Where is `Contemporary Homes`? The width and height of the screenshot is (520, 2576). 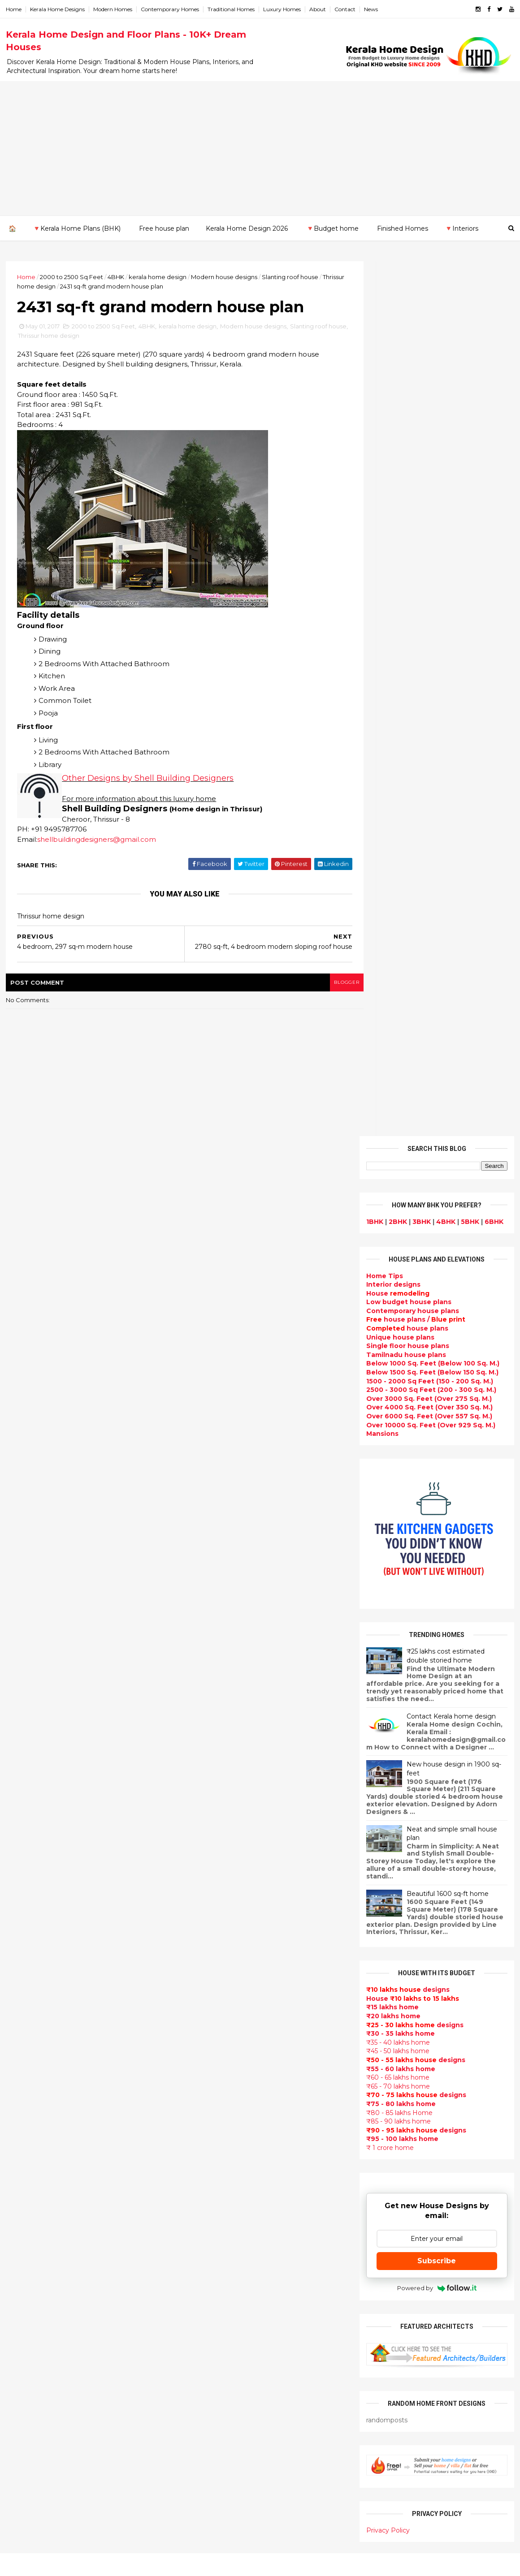
Contemporary Homes is located at coordinates (171, 9).